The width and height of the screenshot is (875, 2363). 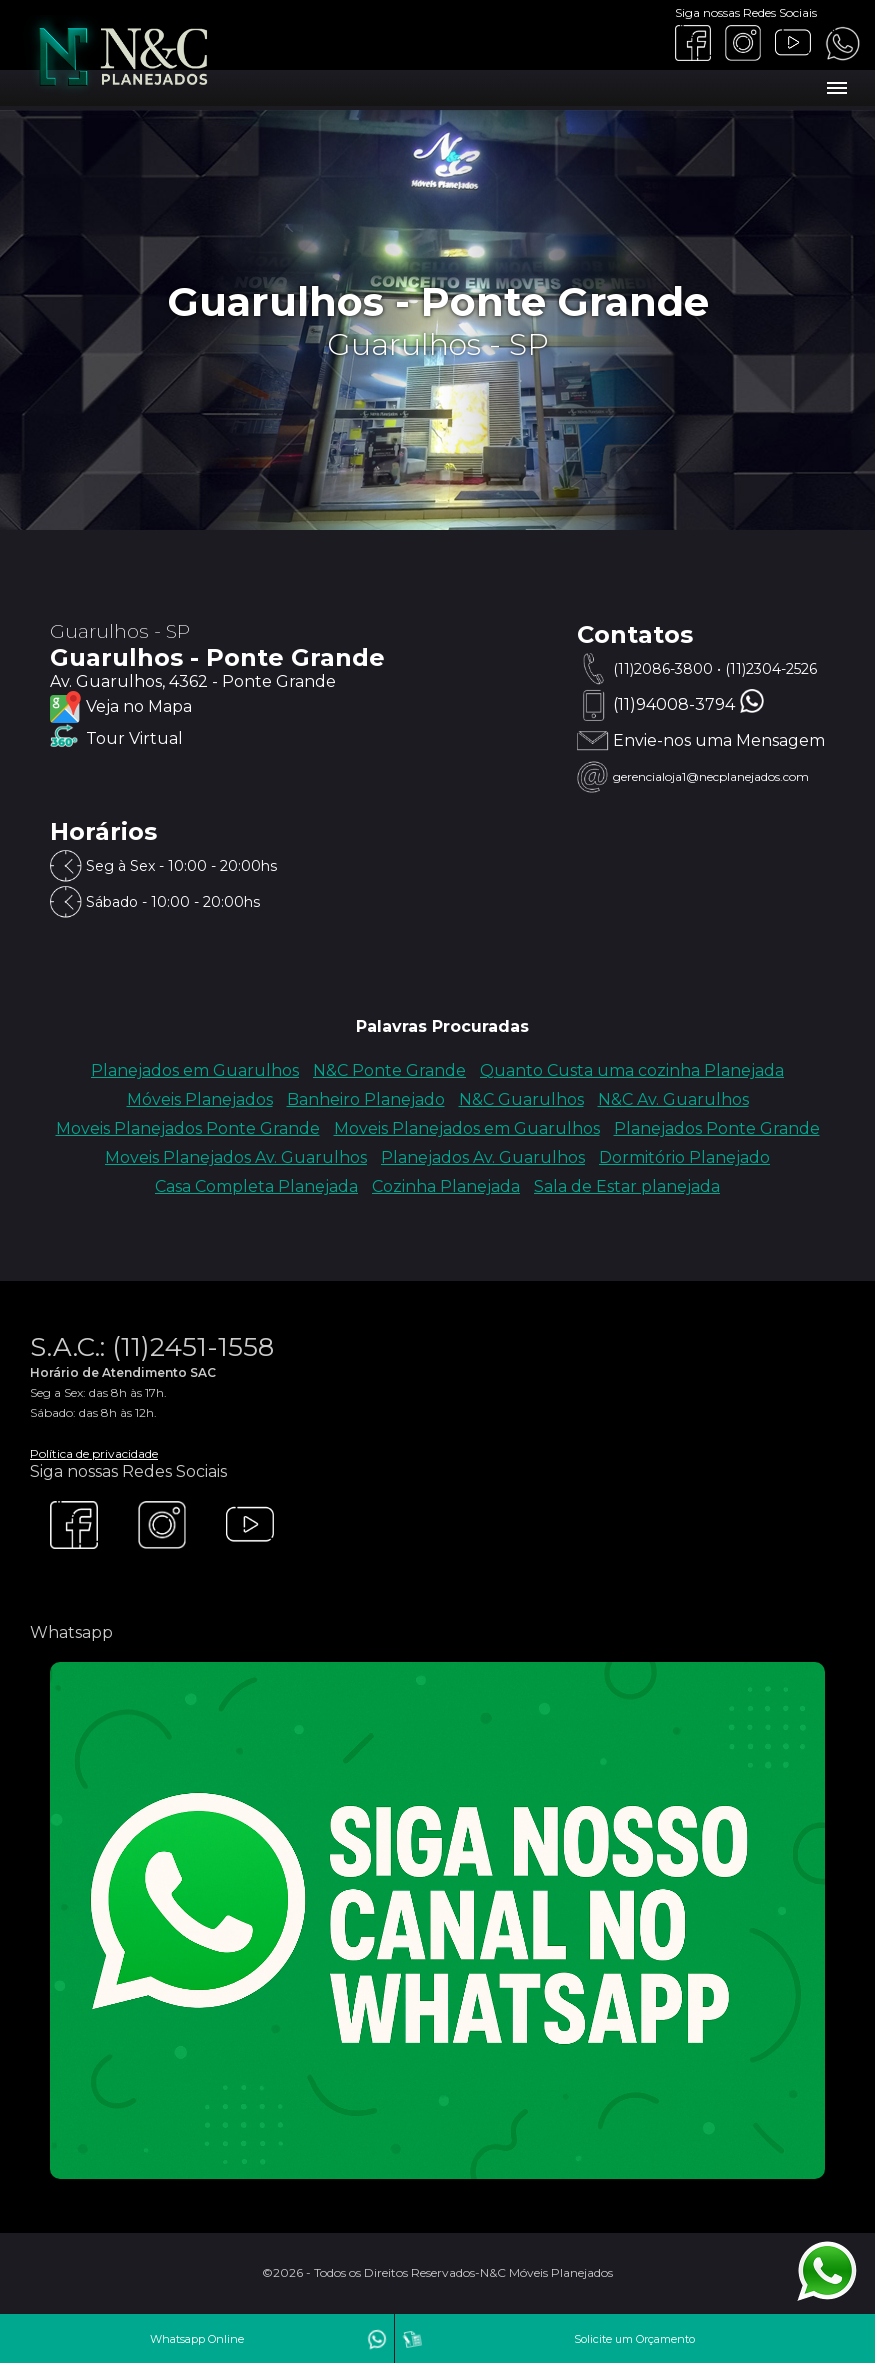 What do you see at coordinates (717, 1128) in the screenshot?
I see `Planejados Ponte Grande` at bounding box center [717, 1128].